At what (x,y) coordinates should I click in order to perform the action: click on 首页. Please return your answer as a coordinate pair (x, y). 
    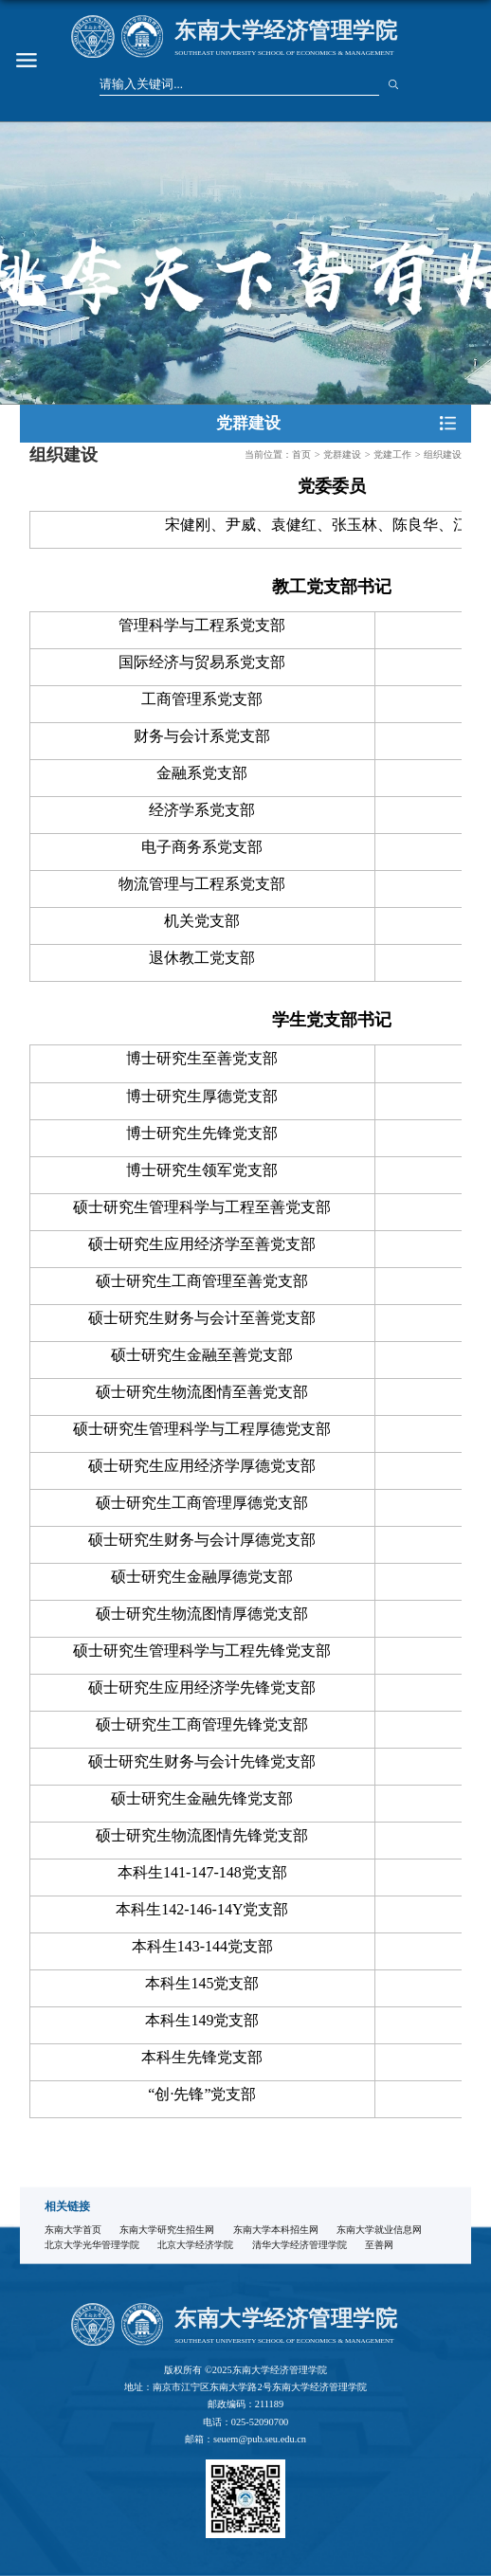
    Looking at the image, I should click on (301, 454).